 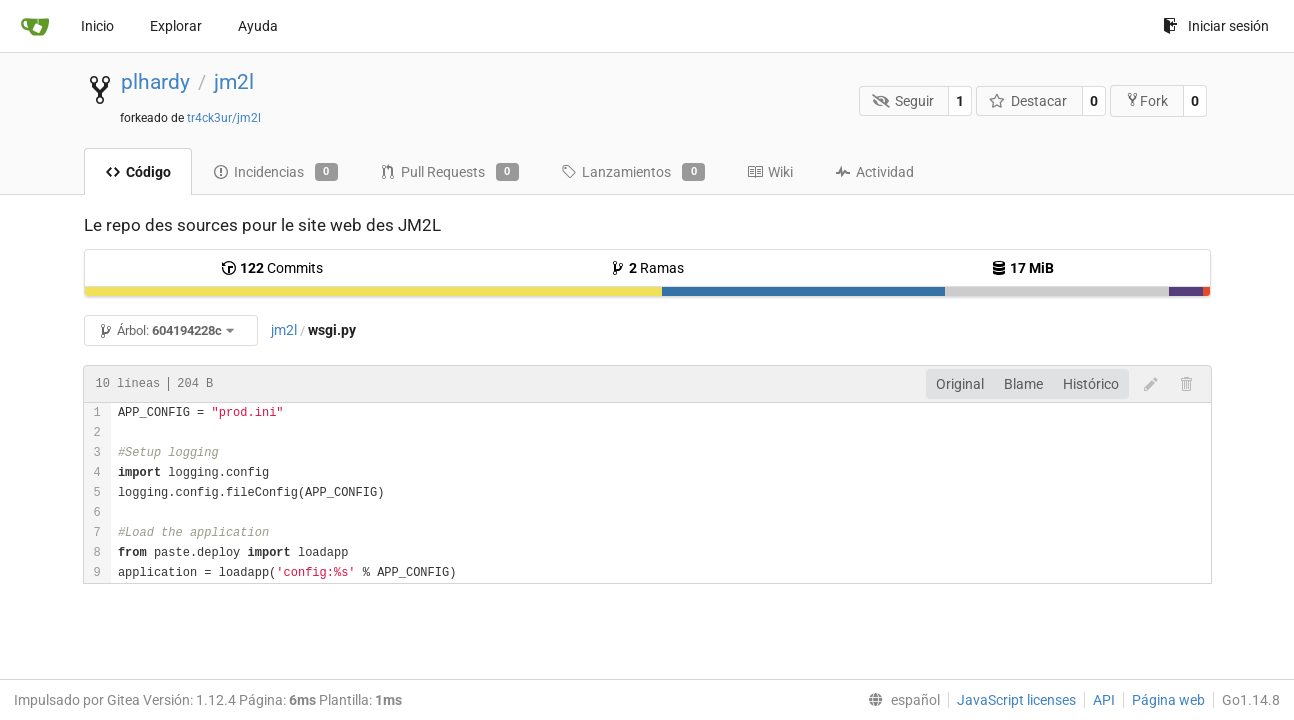 What do you see at coordinates (258, 26) in the screenshot?
I see `Ayuda` at bounding box center [258, 26].